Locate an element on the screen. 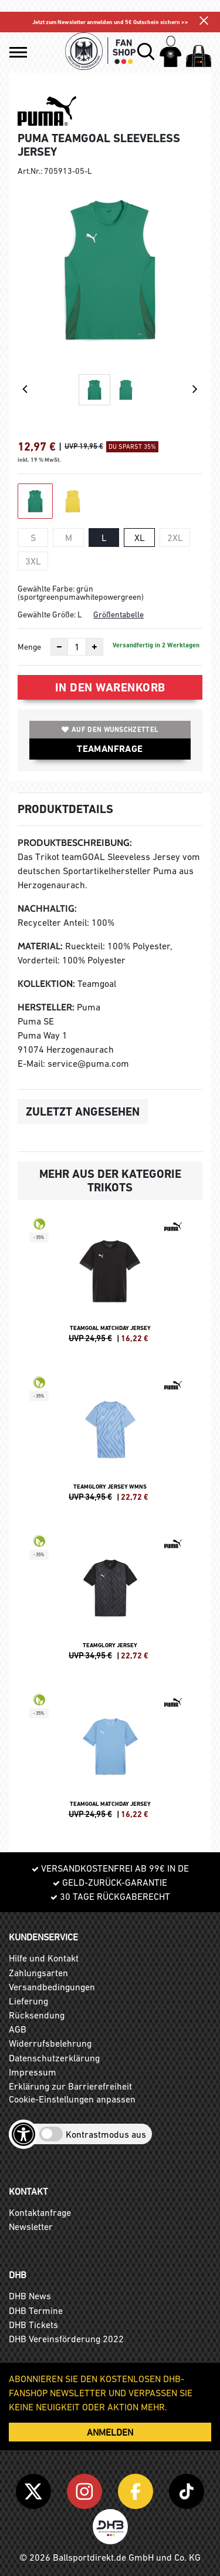  Hilfe und Kontakt is located at coordinates (44, 1958).